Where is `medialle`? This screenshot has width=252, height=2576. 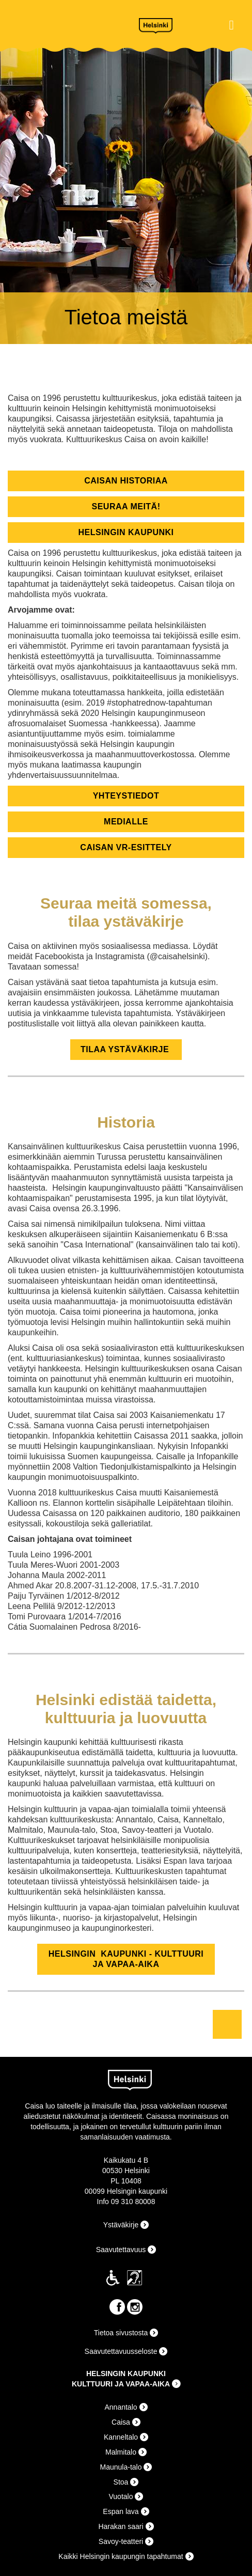 medialle is located at coordinates (126, 821).